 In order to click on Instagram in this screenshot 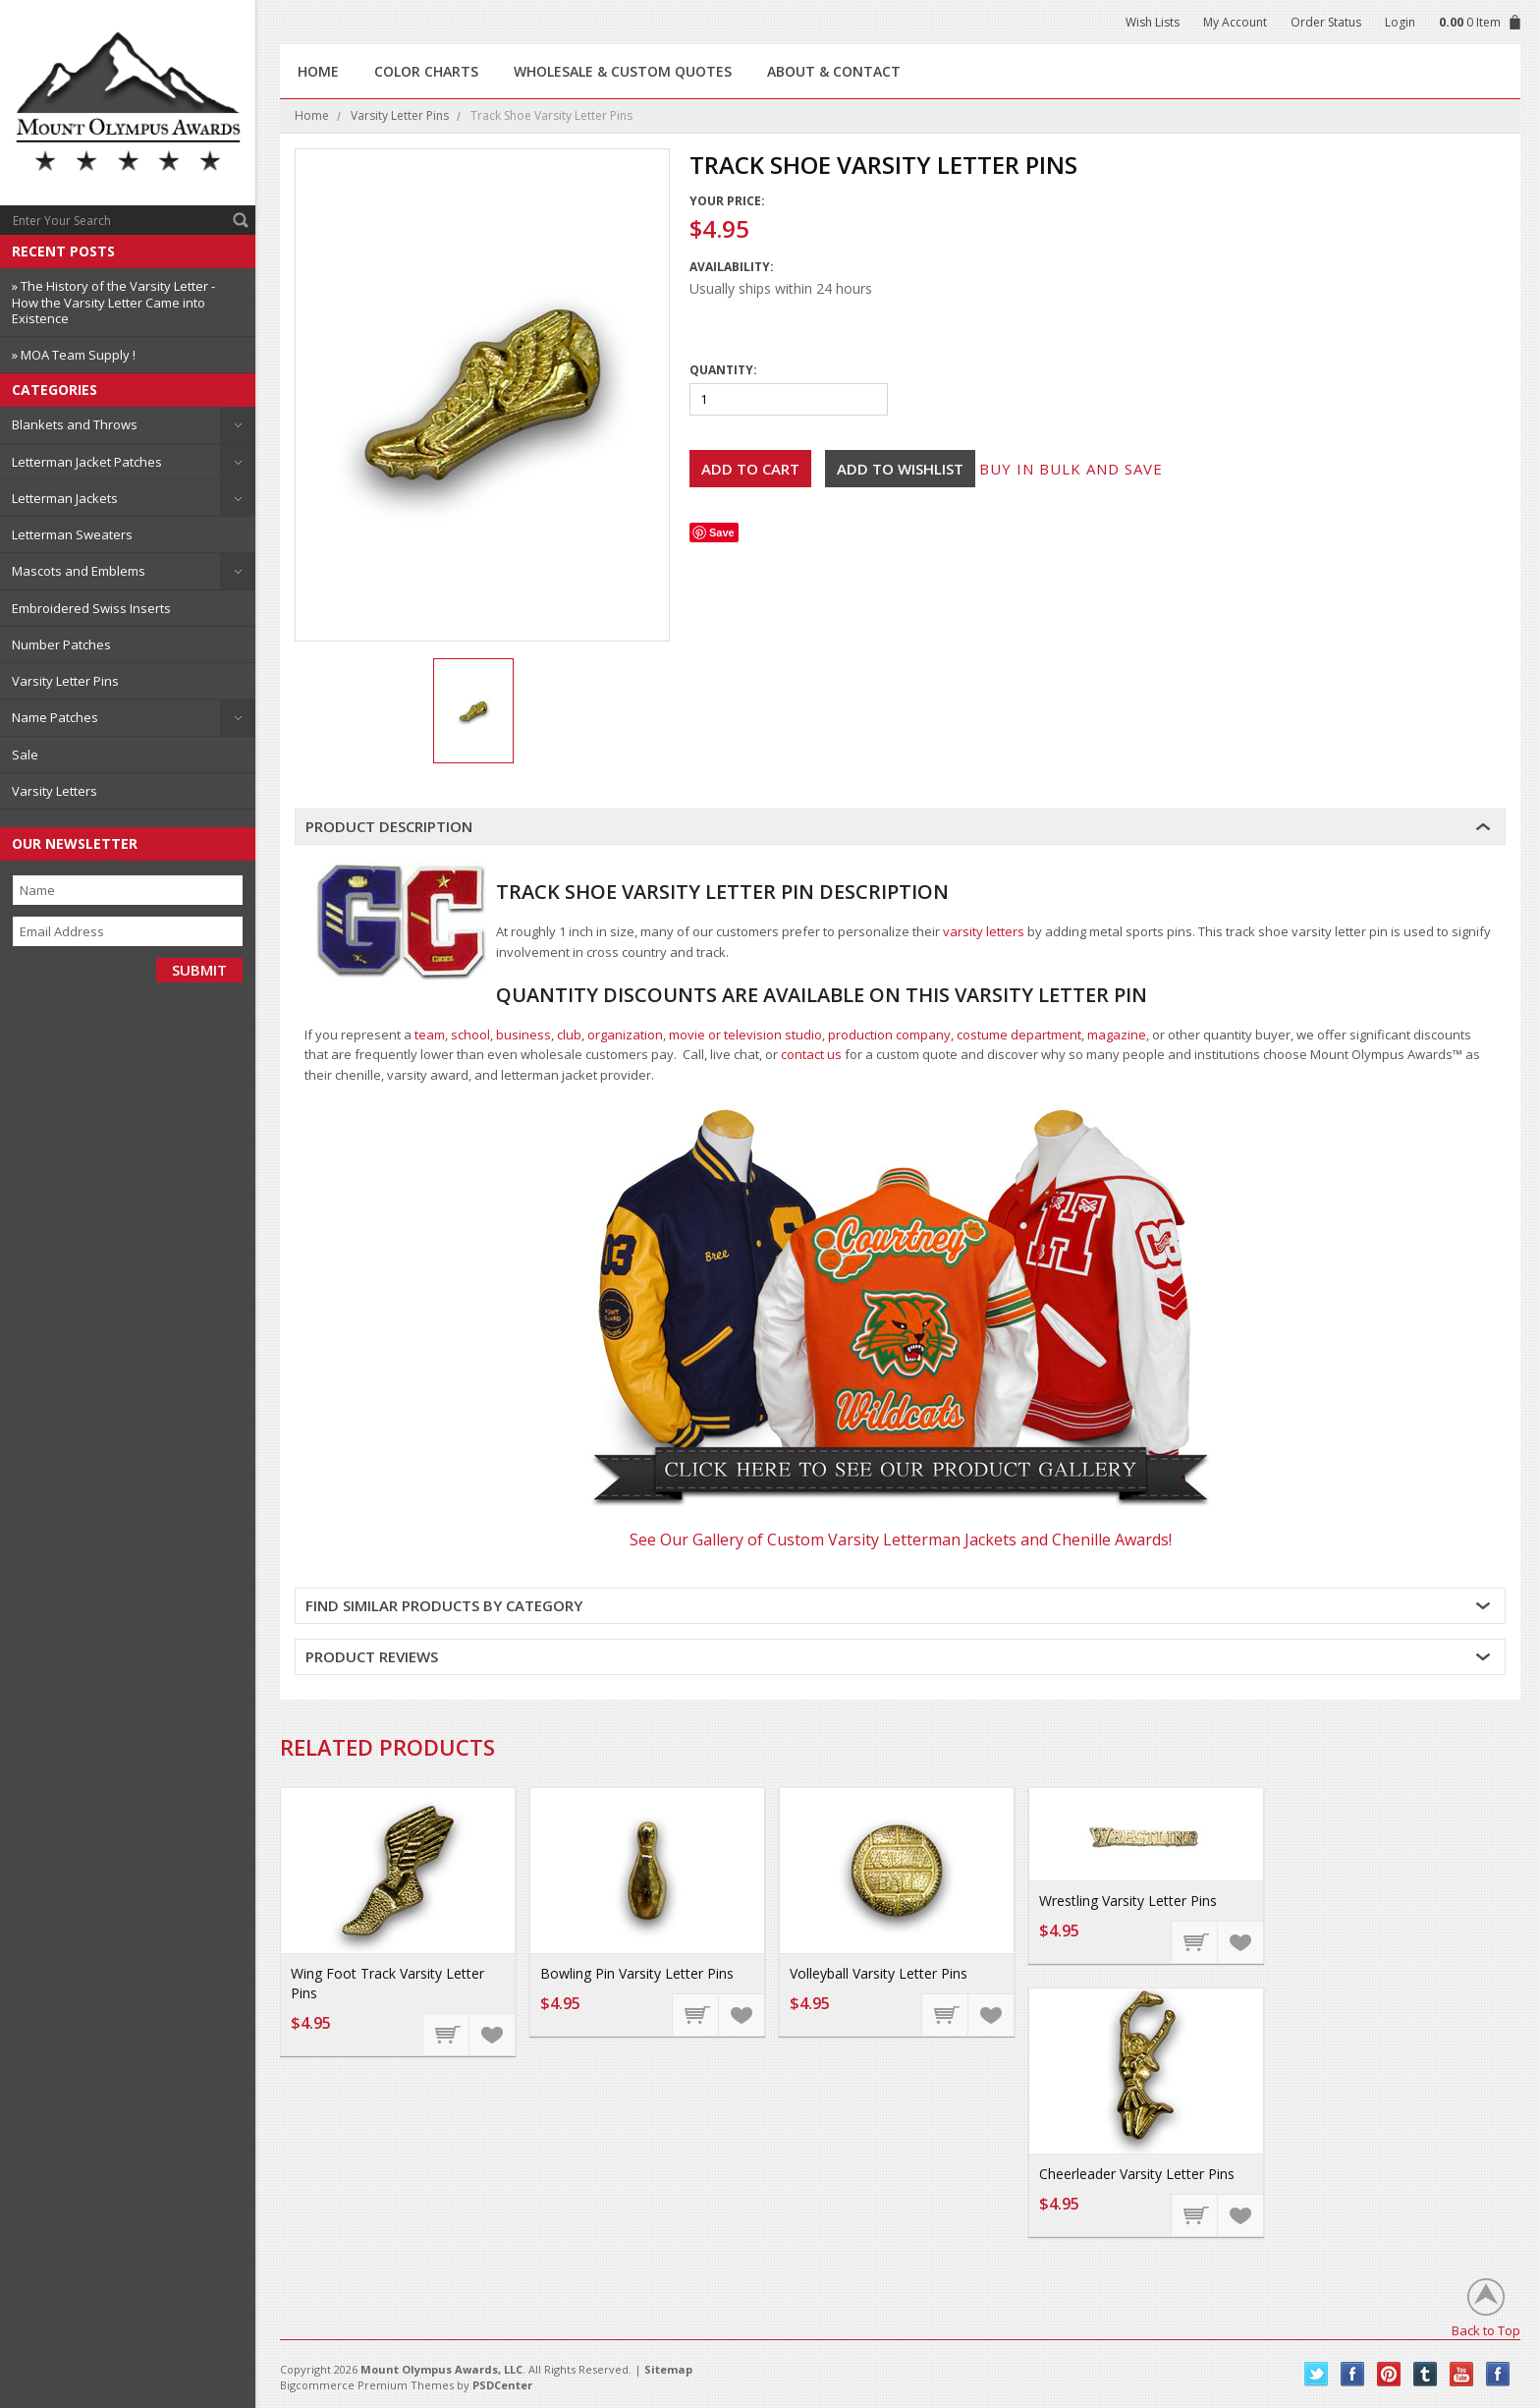, I will do `click(1498, 2374)`.